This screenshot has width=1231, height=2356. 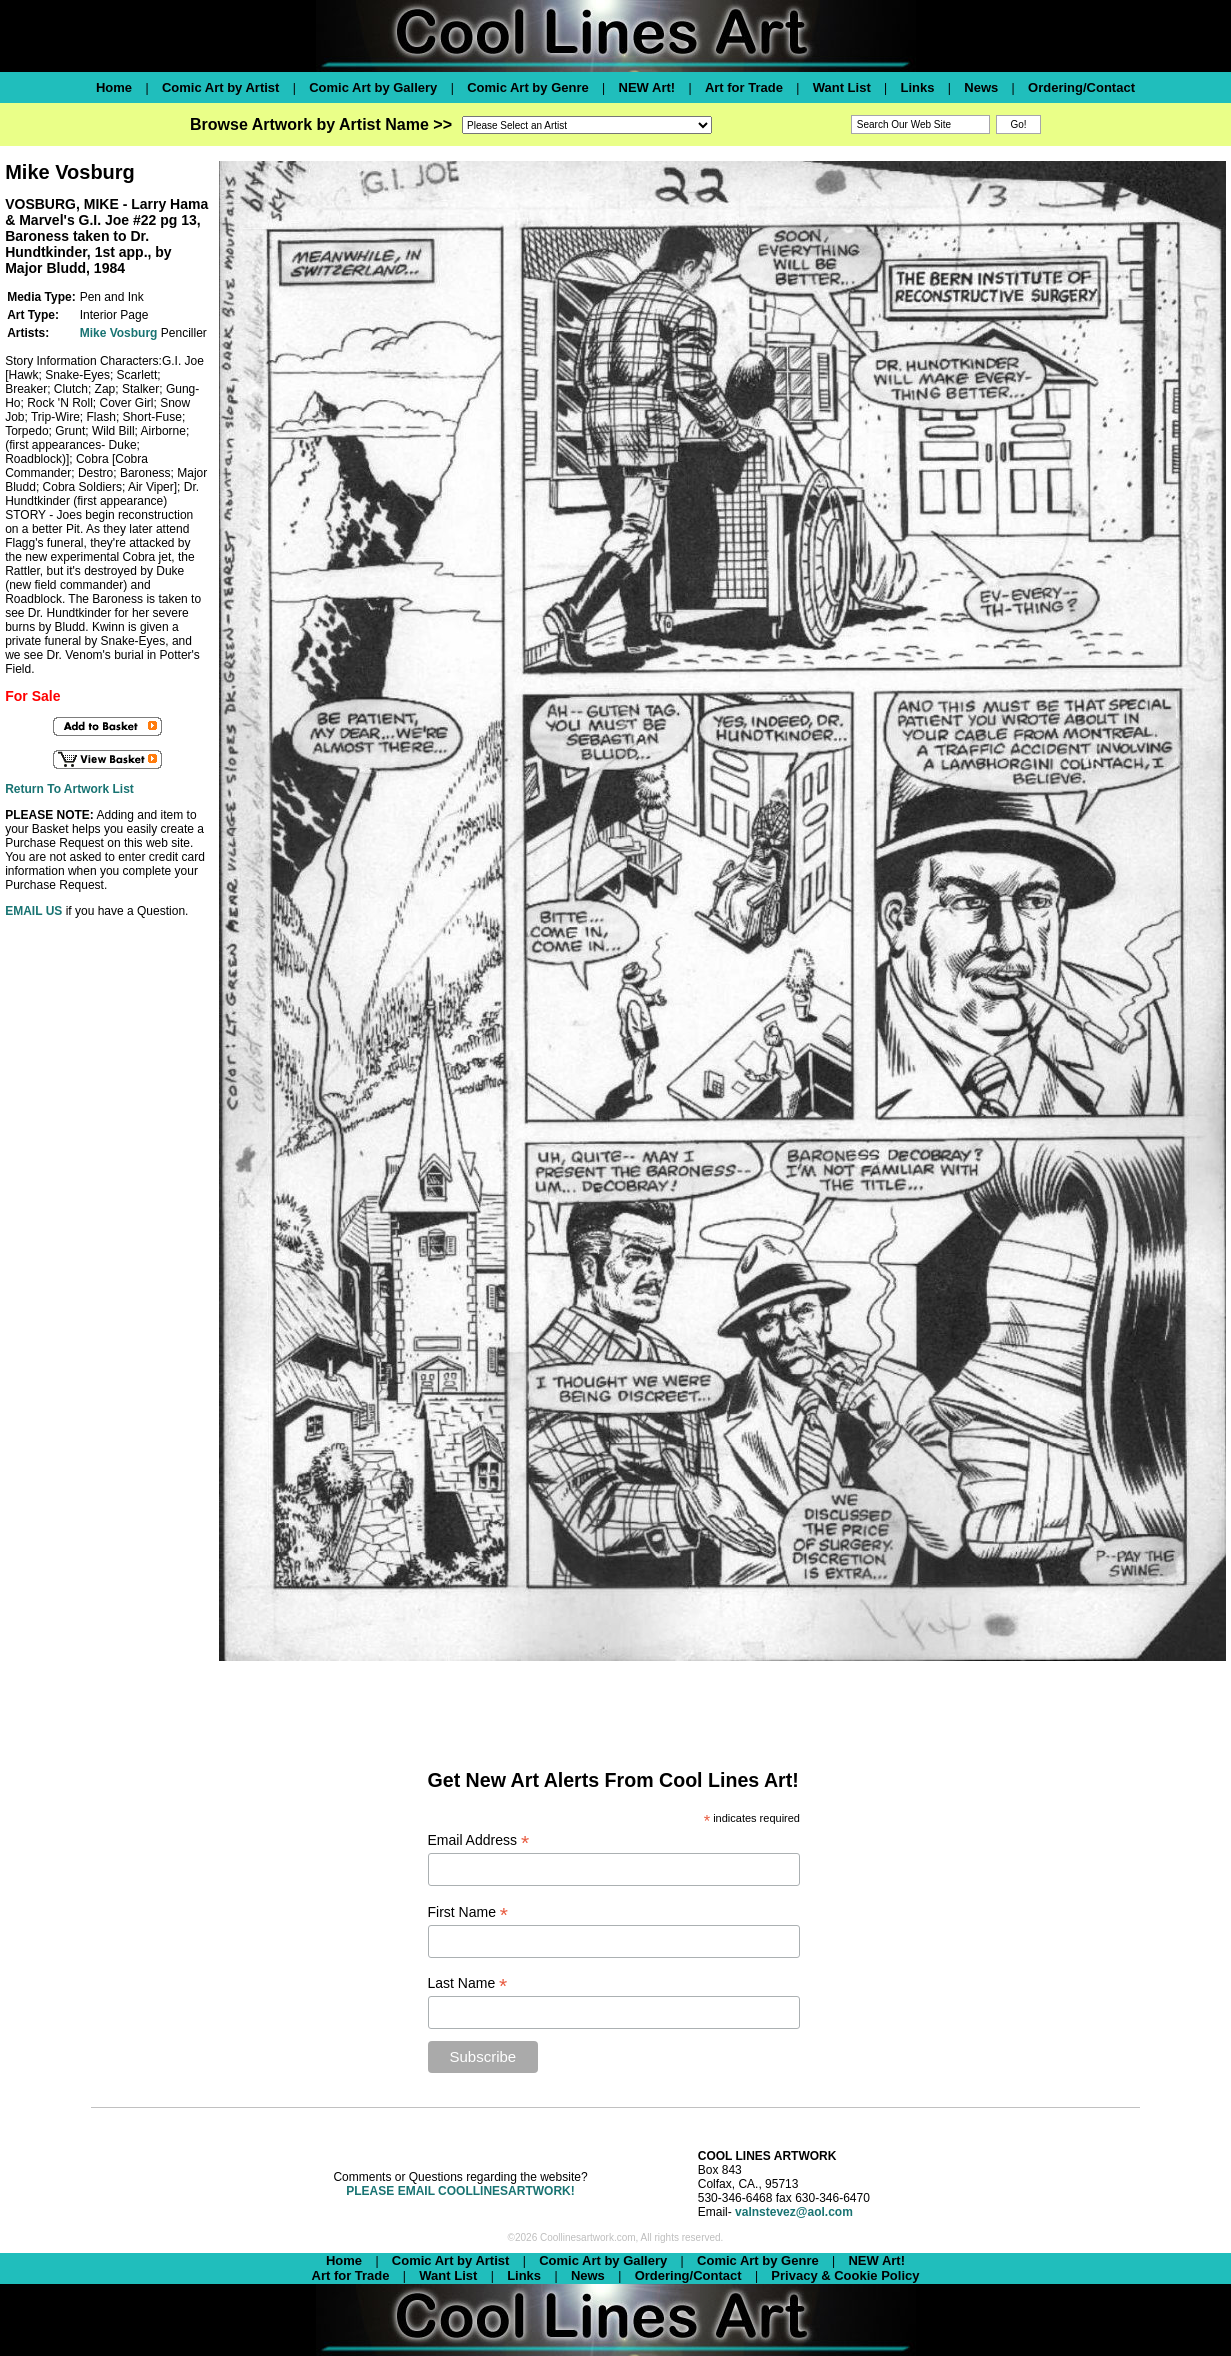 What do you see at coordinates (794, 2212) in the screenshot?
I see `valnstevez@aol.com` at bounding box center [794, 2212].